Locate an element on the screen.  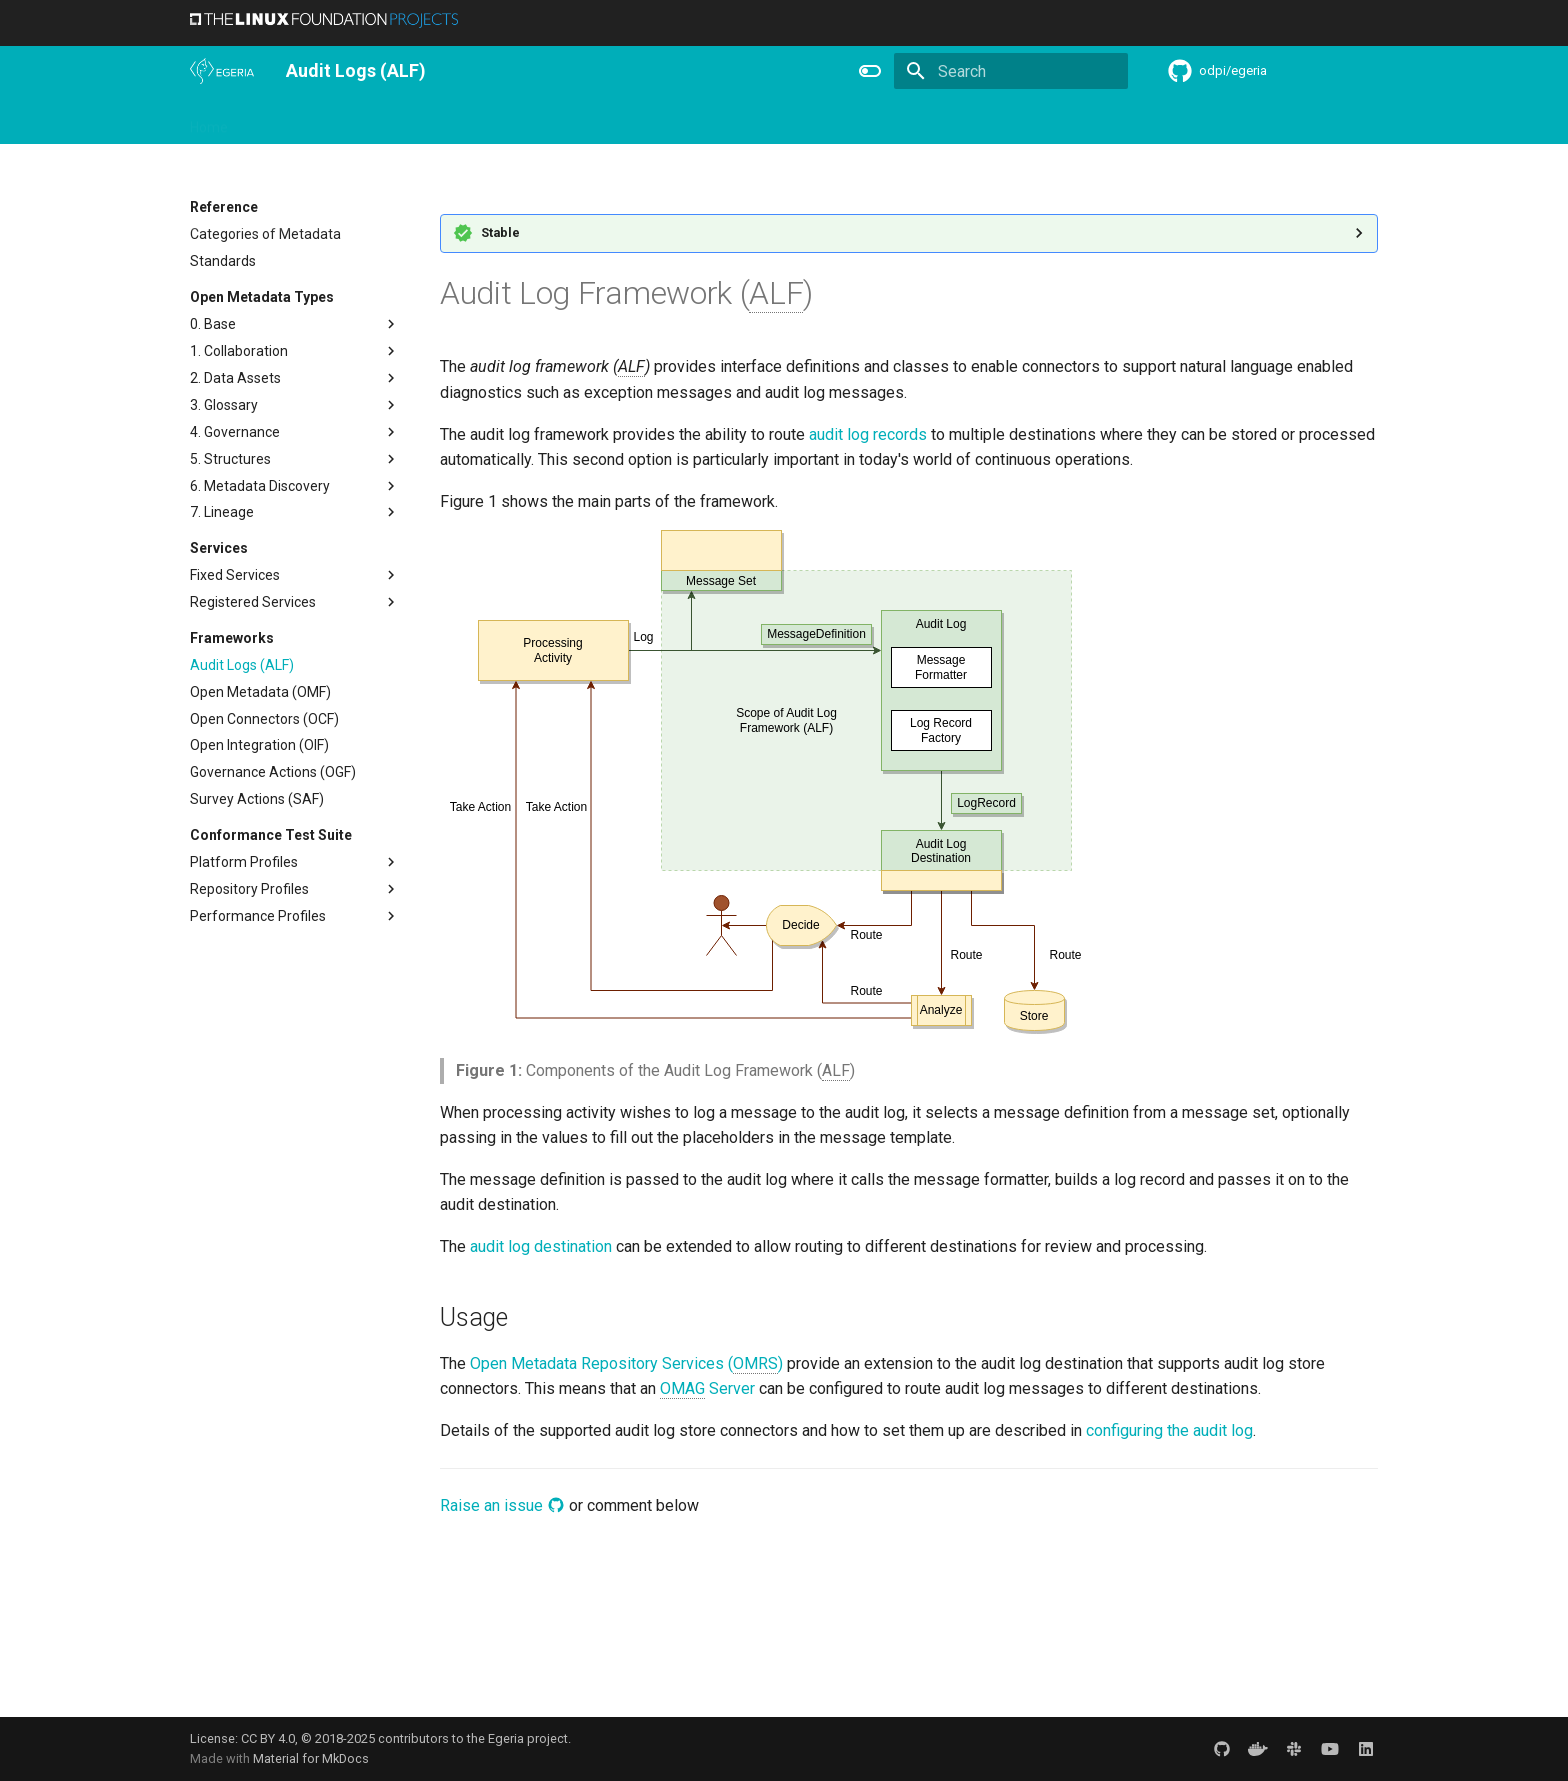
Raise an issue is located at coordinates (502, 1505).